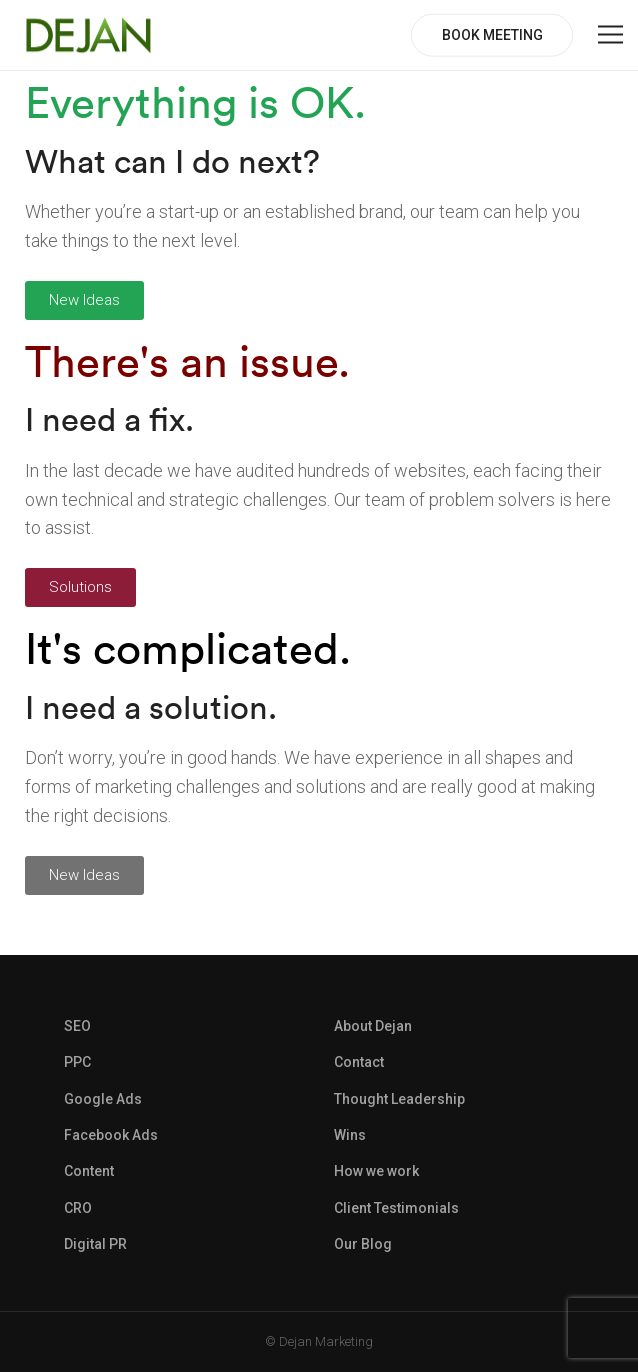 This screenshot has width=638, height=1372. I want to click on Our Blog, so click(363, 1244).